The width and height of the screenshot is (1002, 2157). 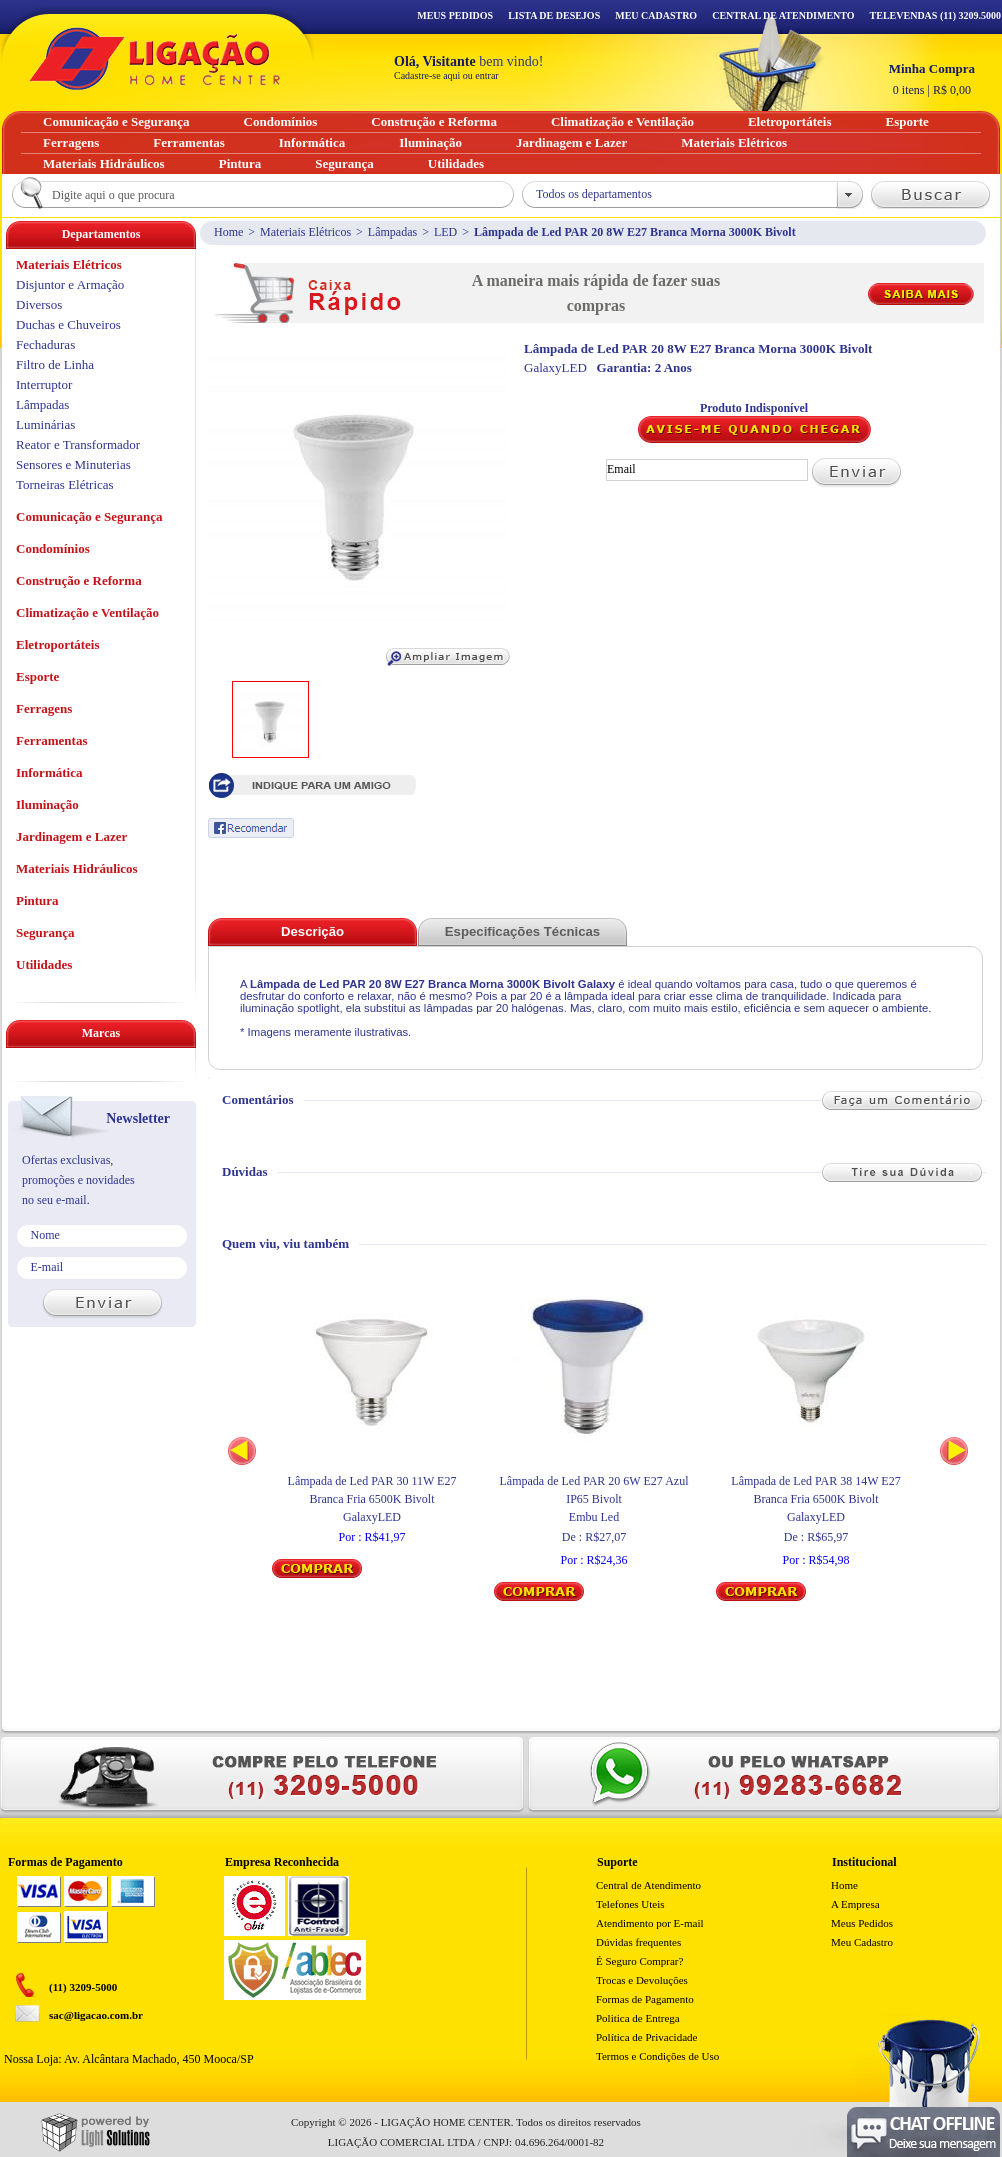 I want to click on Meus Pedidos, so click(x=455, y=15).